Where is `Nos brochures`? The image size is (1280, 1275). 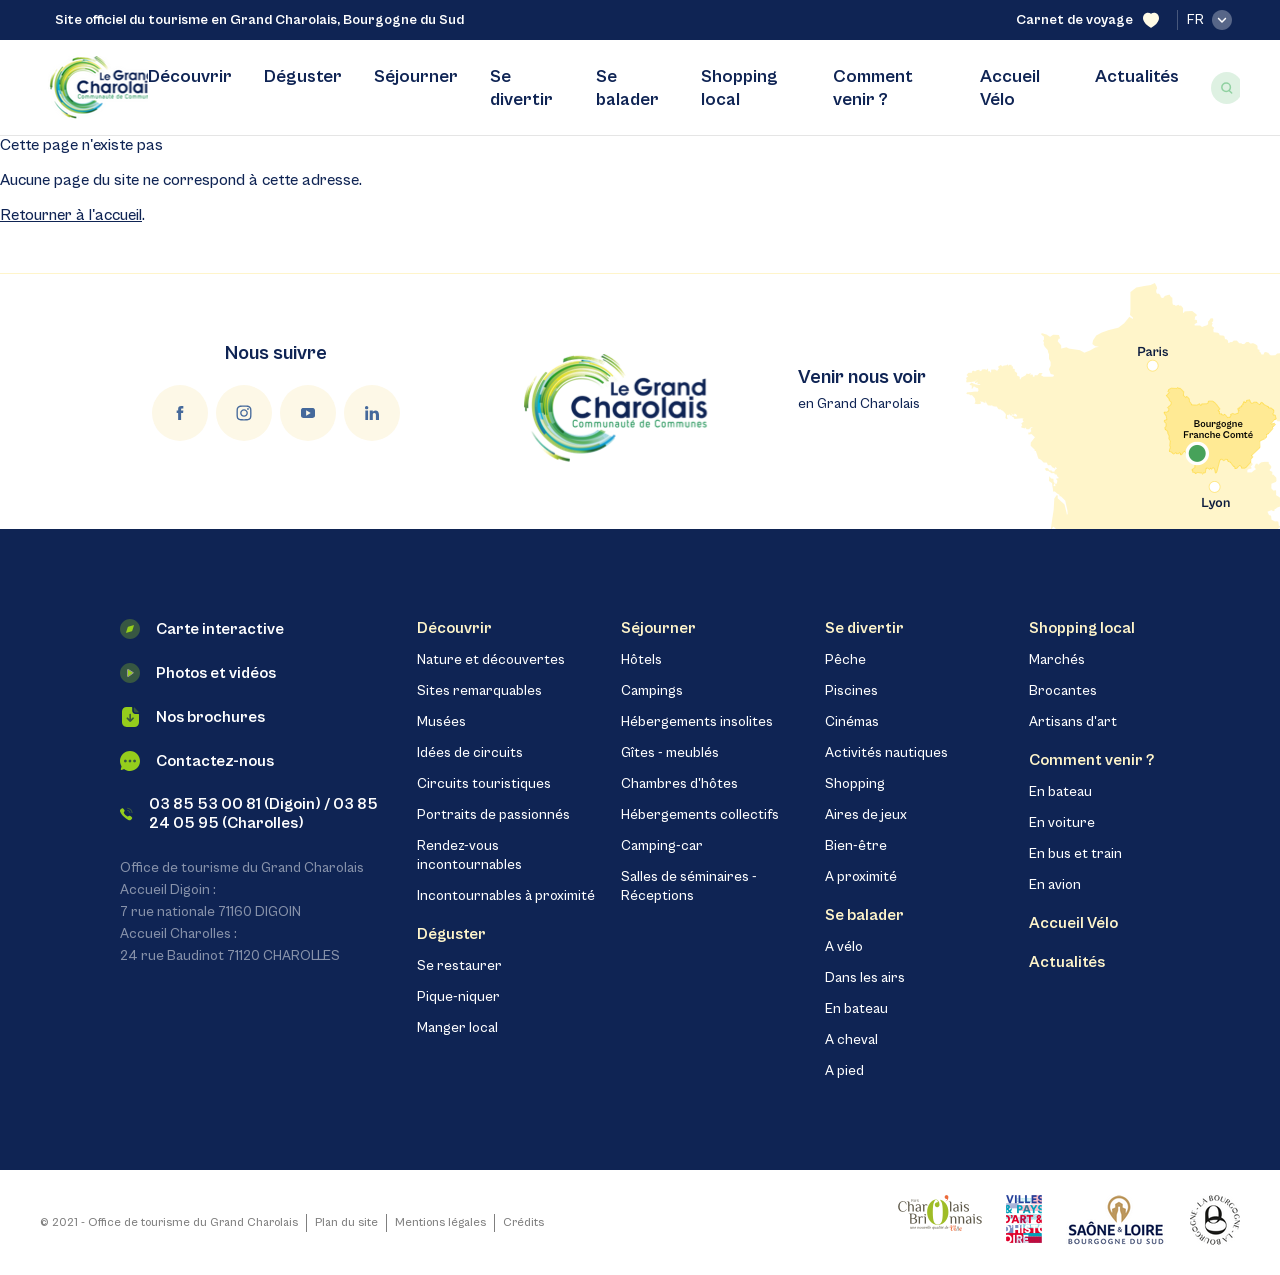 Nos brochures is located at coordinates (192, 717).